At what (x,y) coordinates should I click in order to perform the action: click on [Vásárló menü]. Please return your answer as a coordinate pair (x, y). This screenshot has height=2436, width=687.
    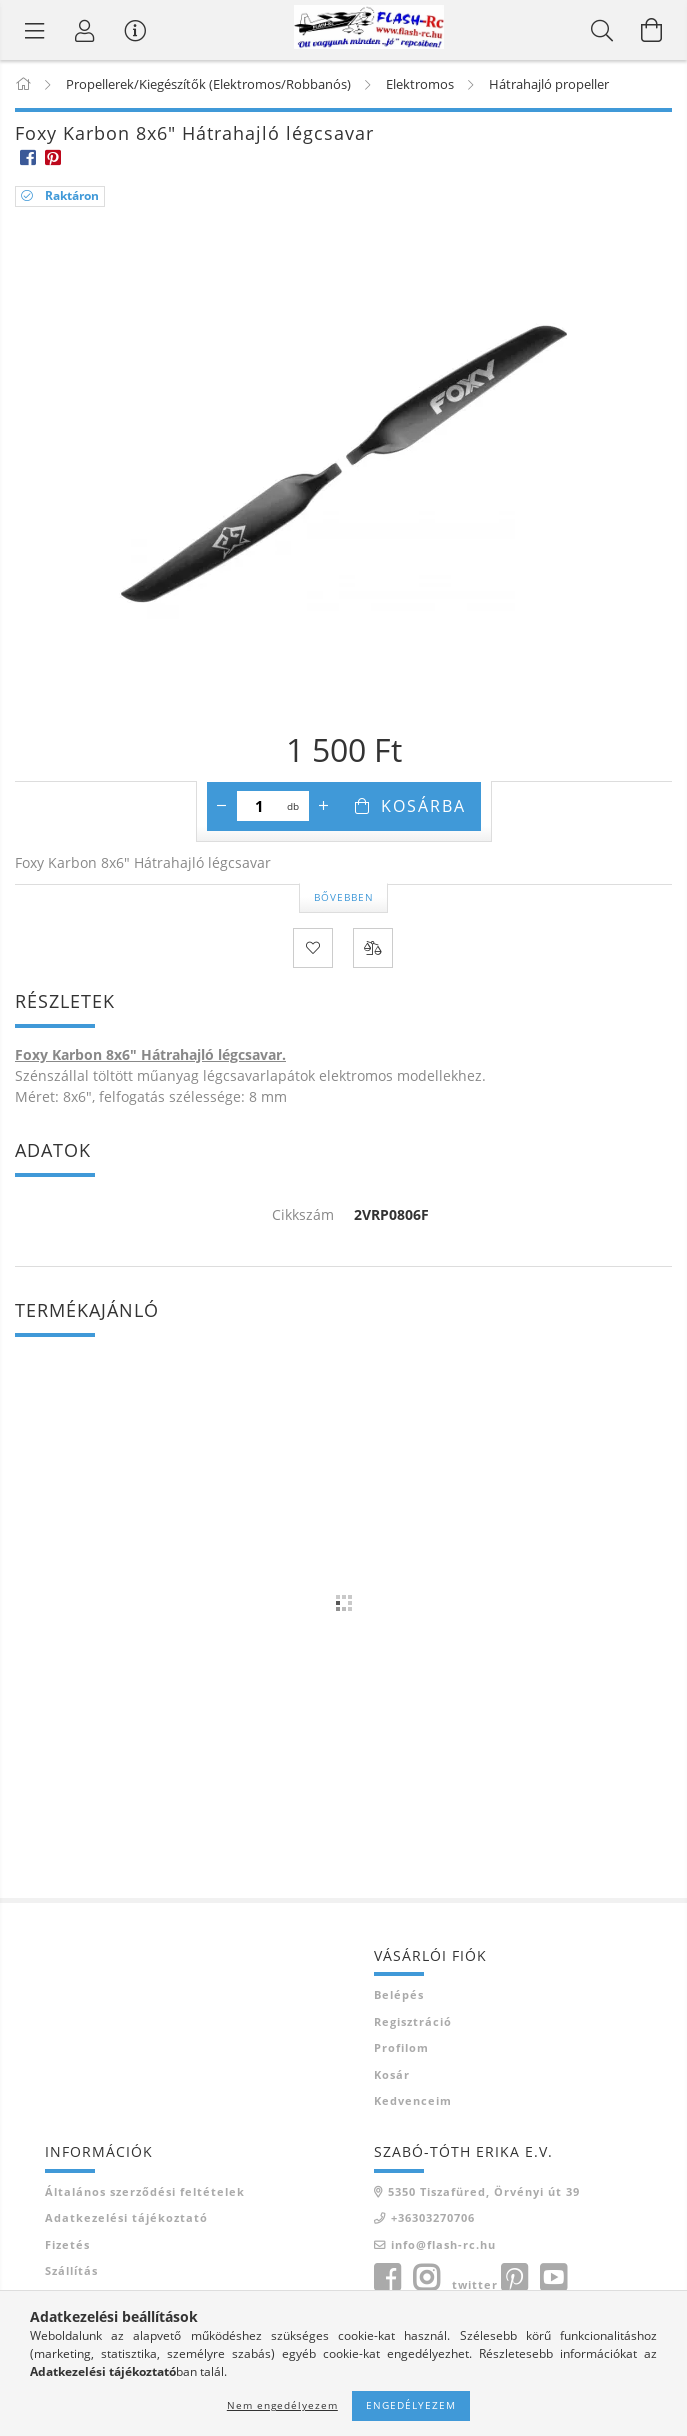
    Looking at the image, I should click on (135, 30).